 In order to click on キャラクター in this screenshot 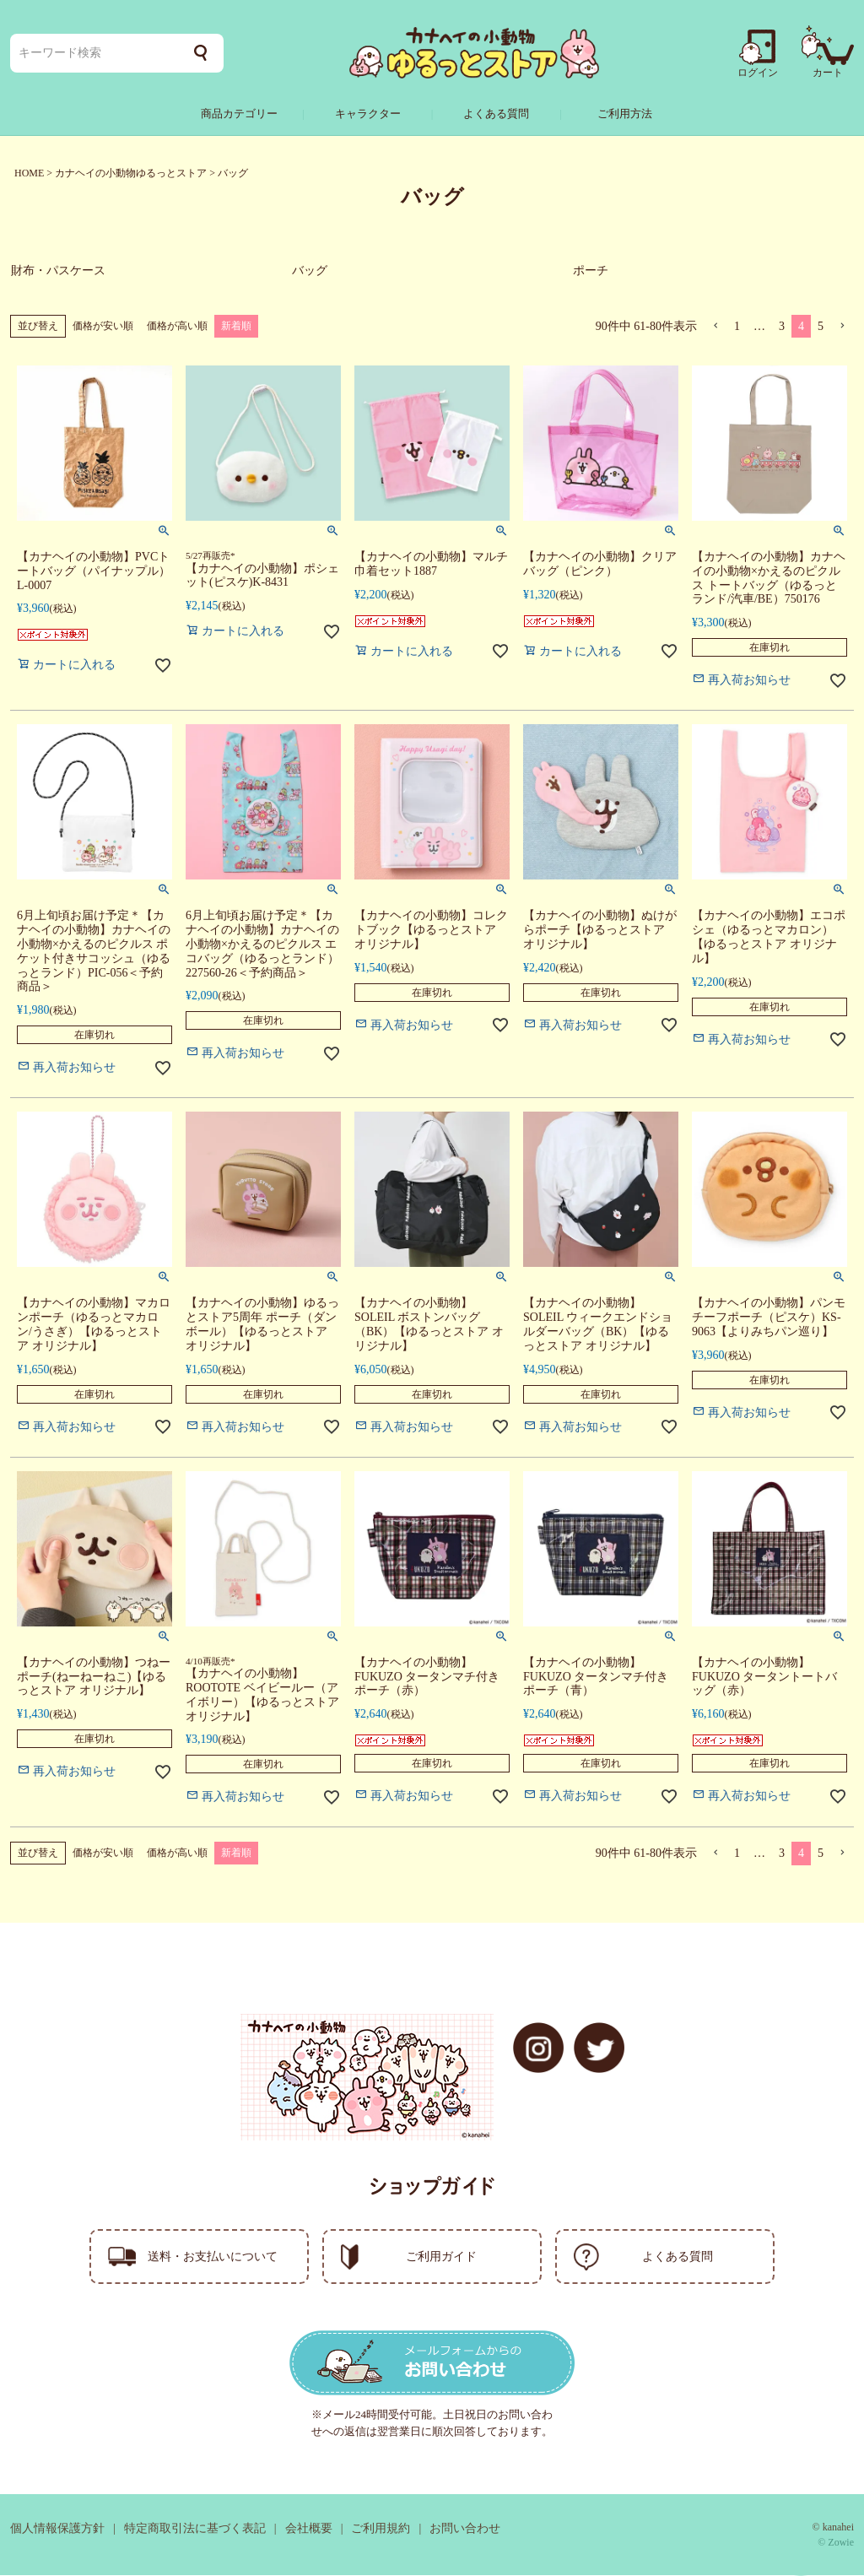, I will do `click(368, 113)`.